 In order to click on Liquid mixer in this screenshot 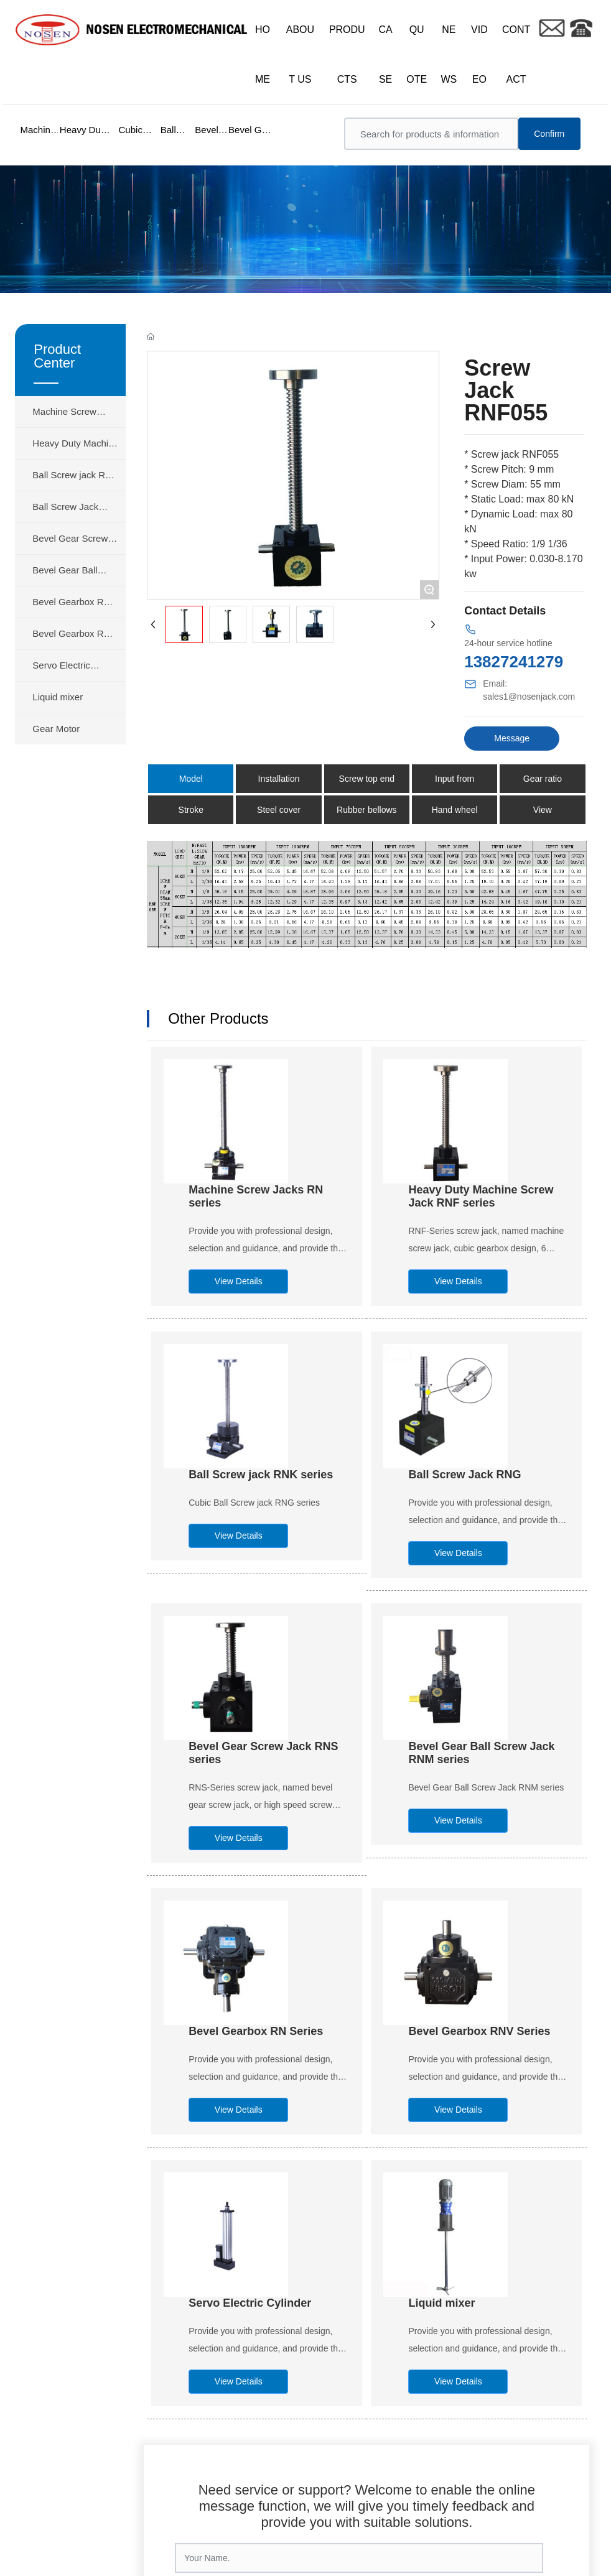, I will do `click(441, 2303)`.